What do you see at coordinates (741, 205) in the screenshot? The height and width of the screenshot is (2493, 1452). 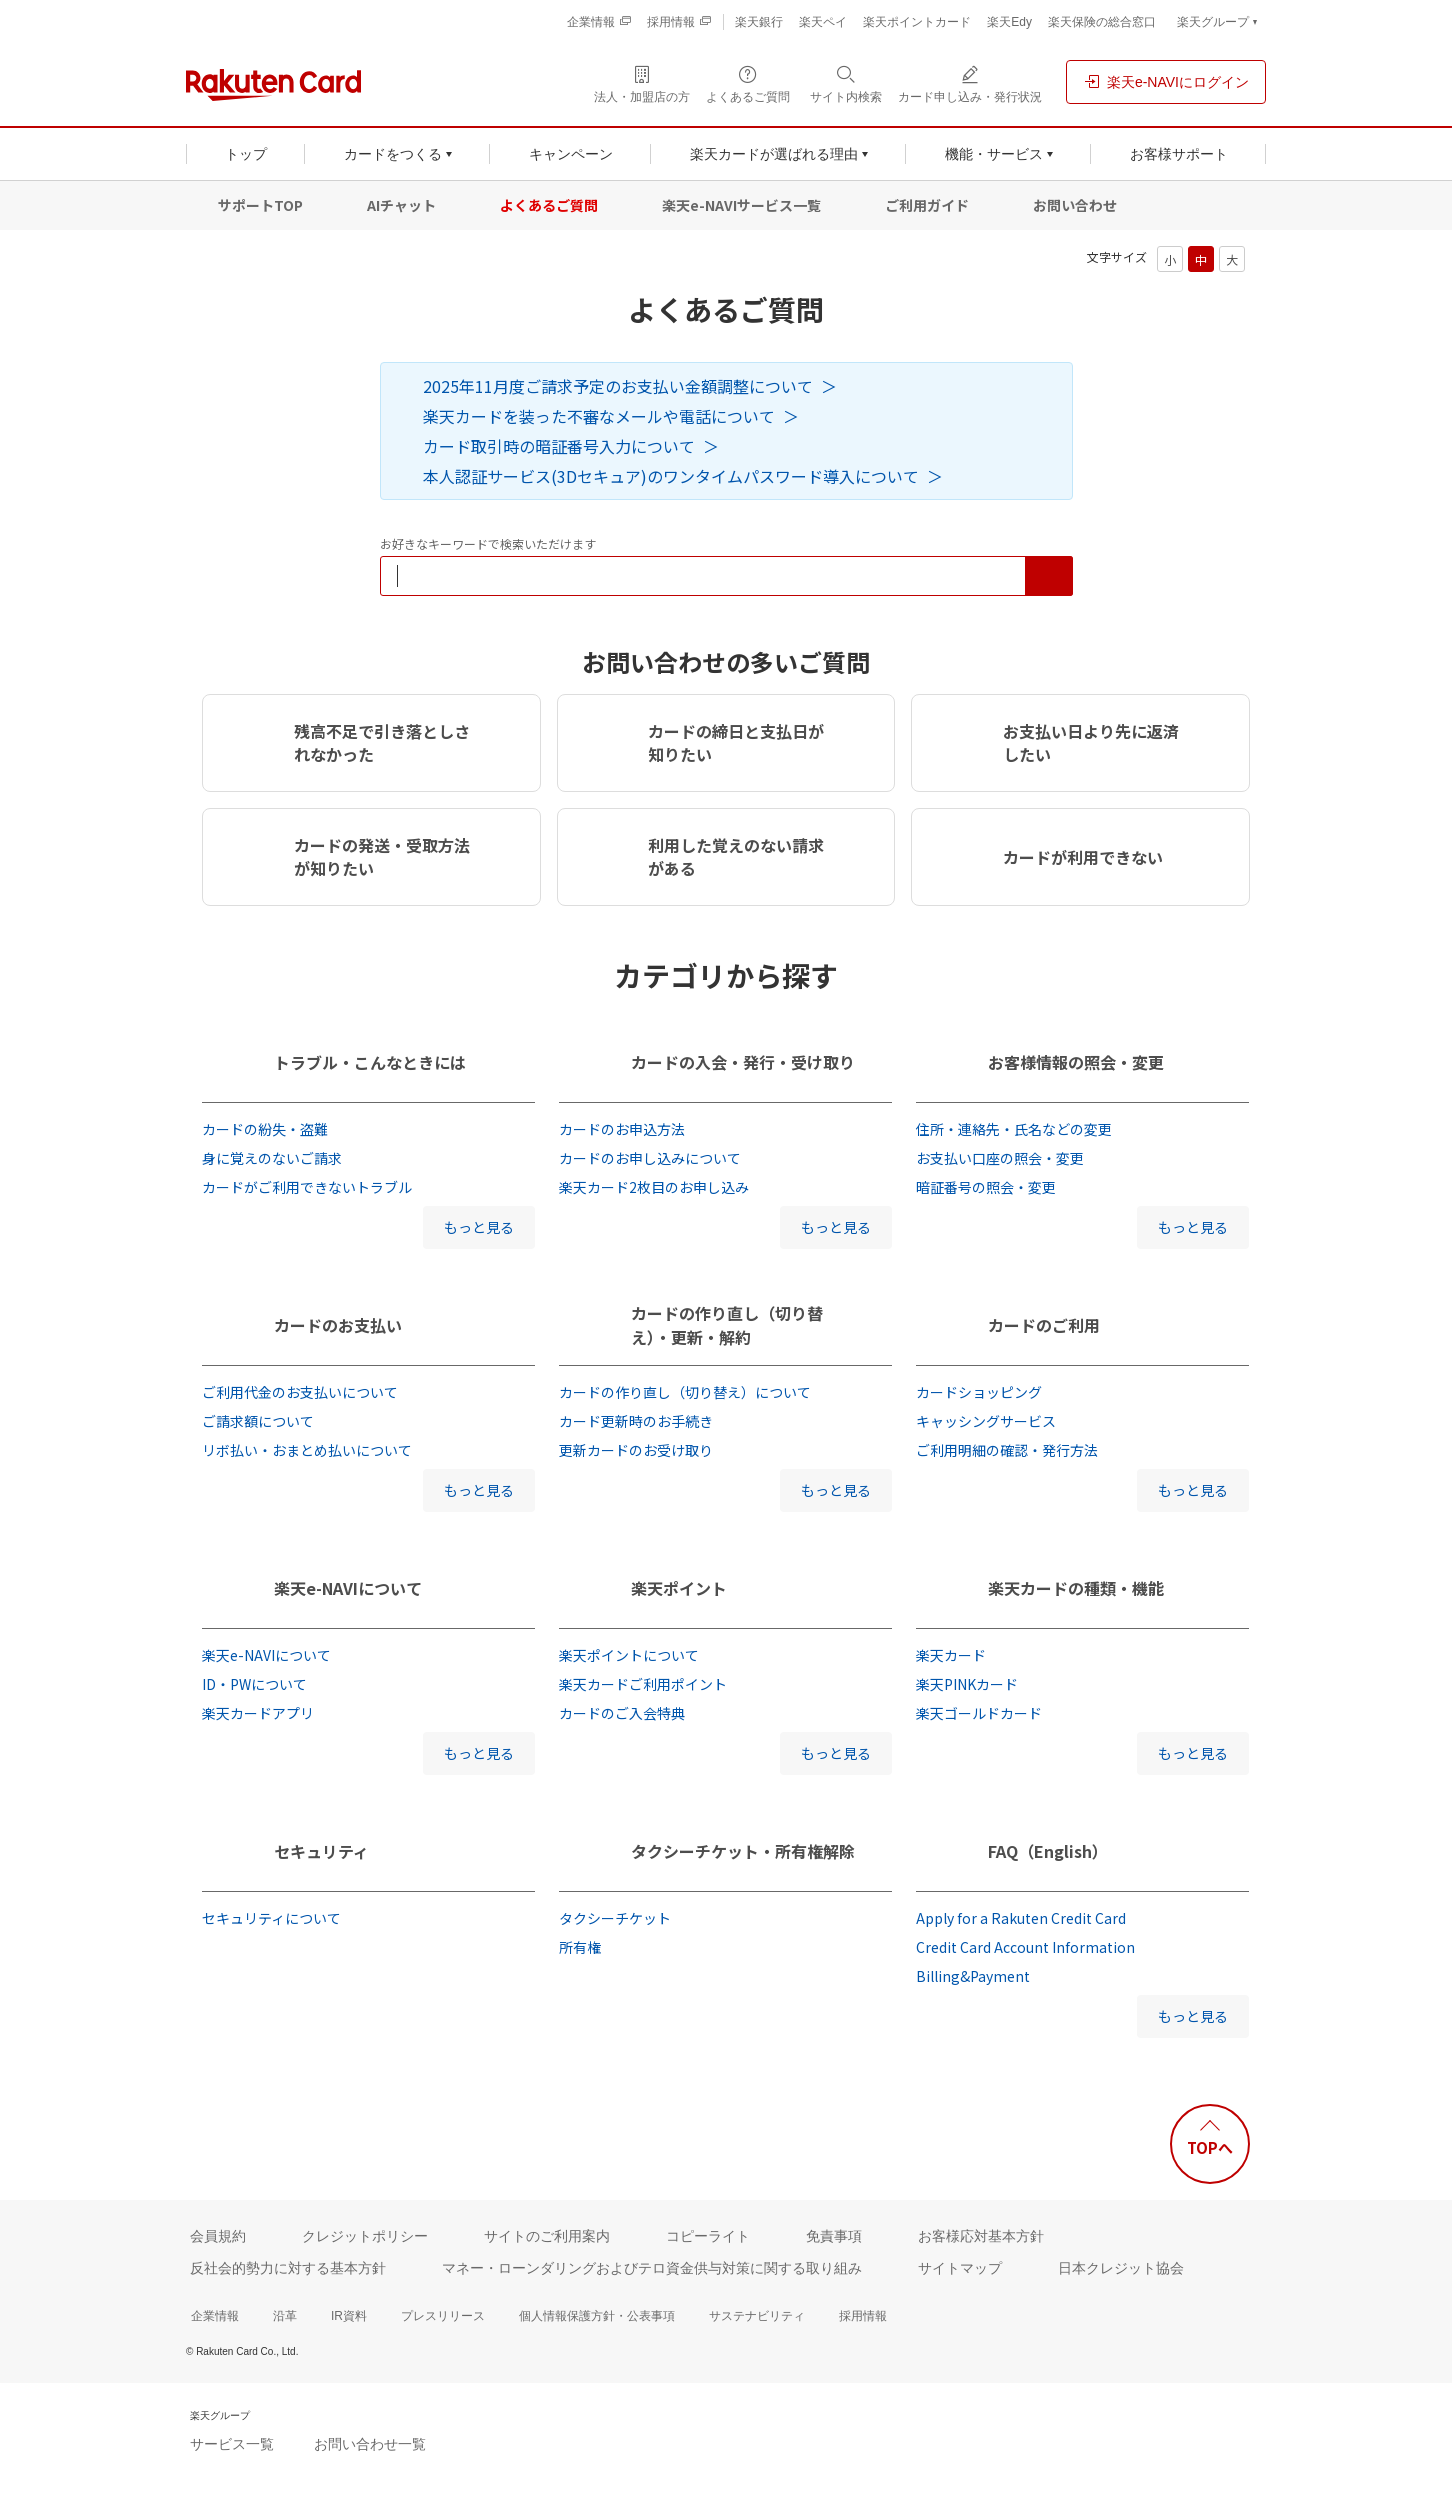 I see `楽天e-NAVIサービス一覧` at bounding box center [741, 205].